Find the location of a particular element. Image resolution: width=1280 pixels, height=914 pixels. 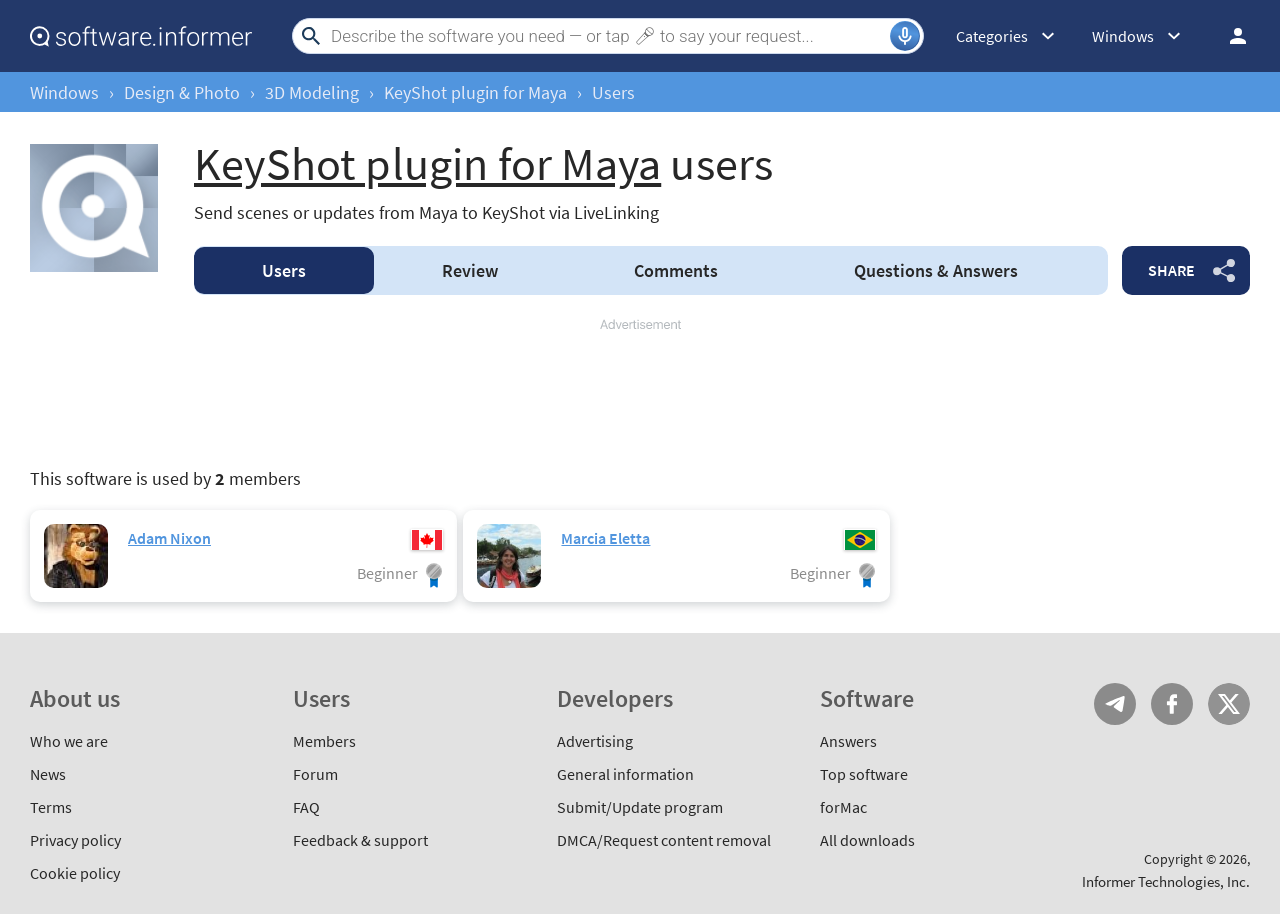

Log in / Sign up is located at coordinates (1229, 36).